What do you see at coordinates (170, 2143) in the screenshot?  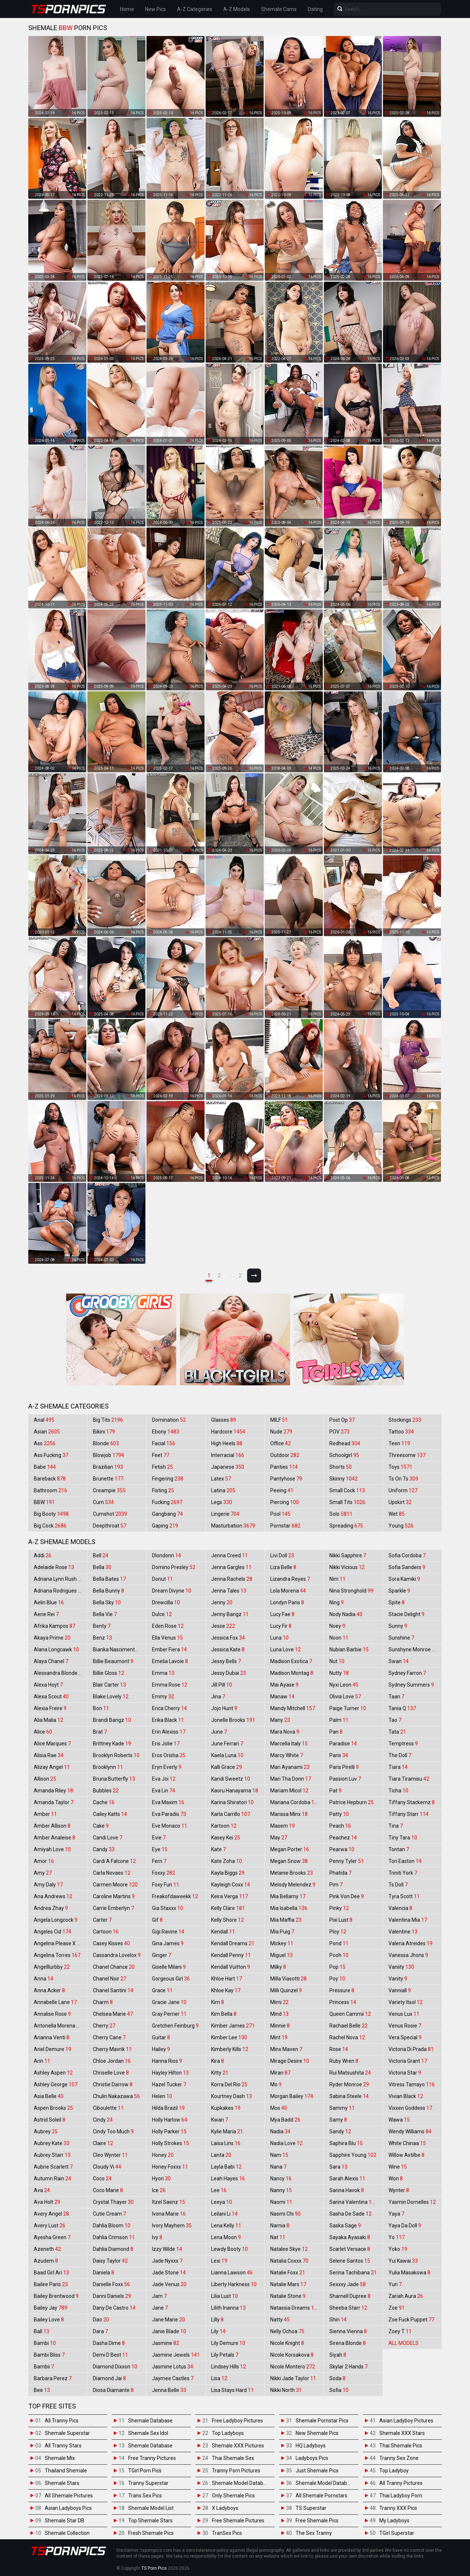 I see `Holly Strokes` at bounding box center [170, 2143].